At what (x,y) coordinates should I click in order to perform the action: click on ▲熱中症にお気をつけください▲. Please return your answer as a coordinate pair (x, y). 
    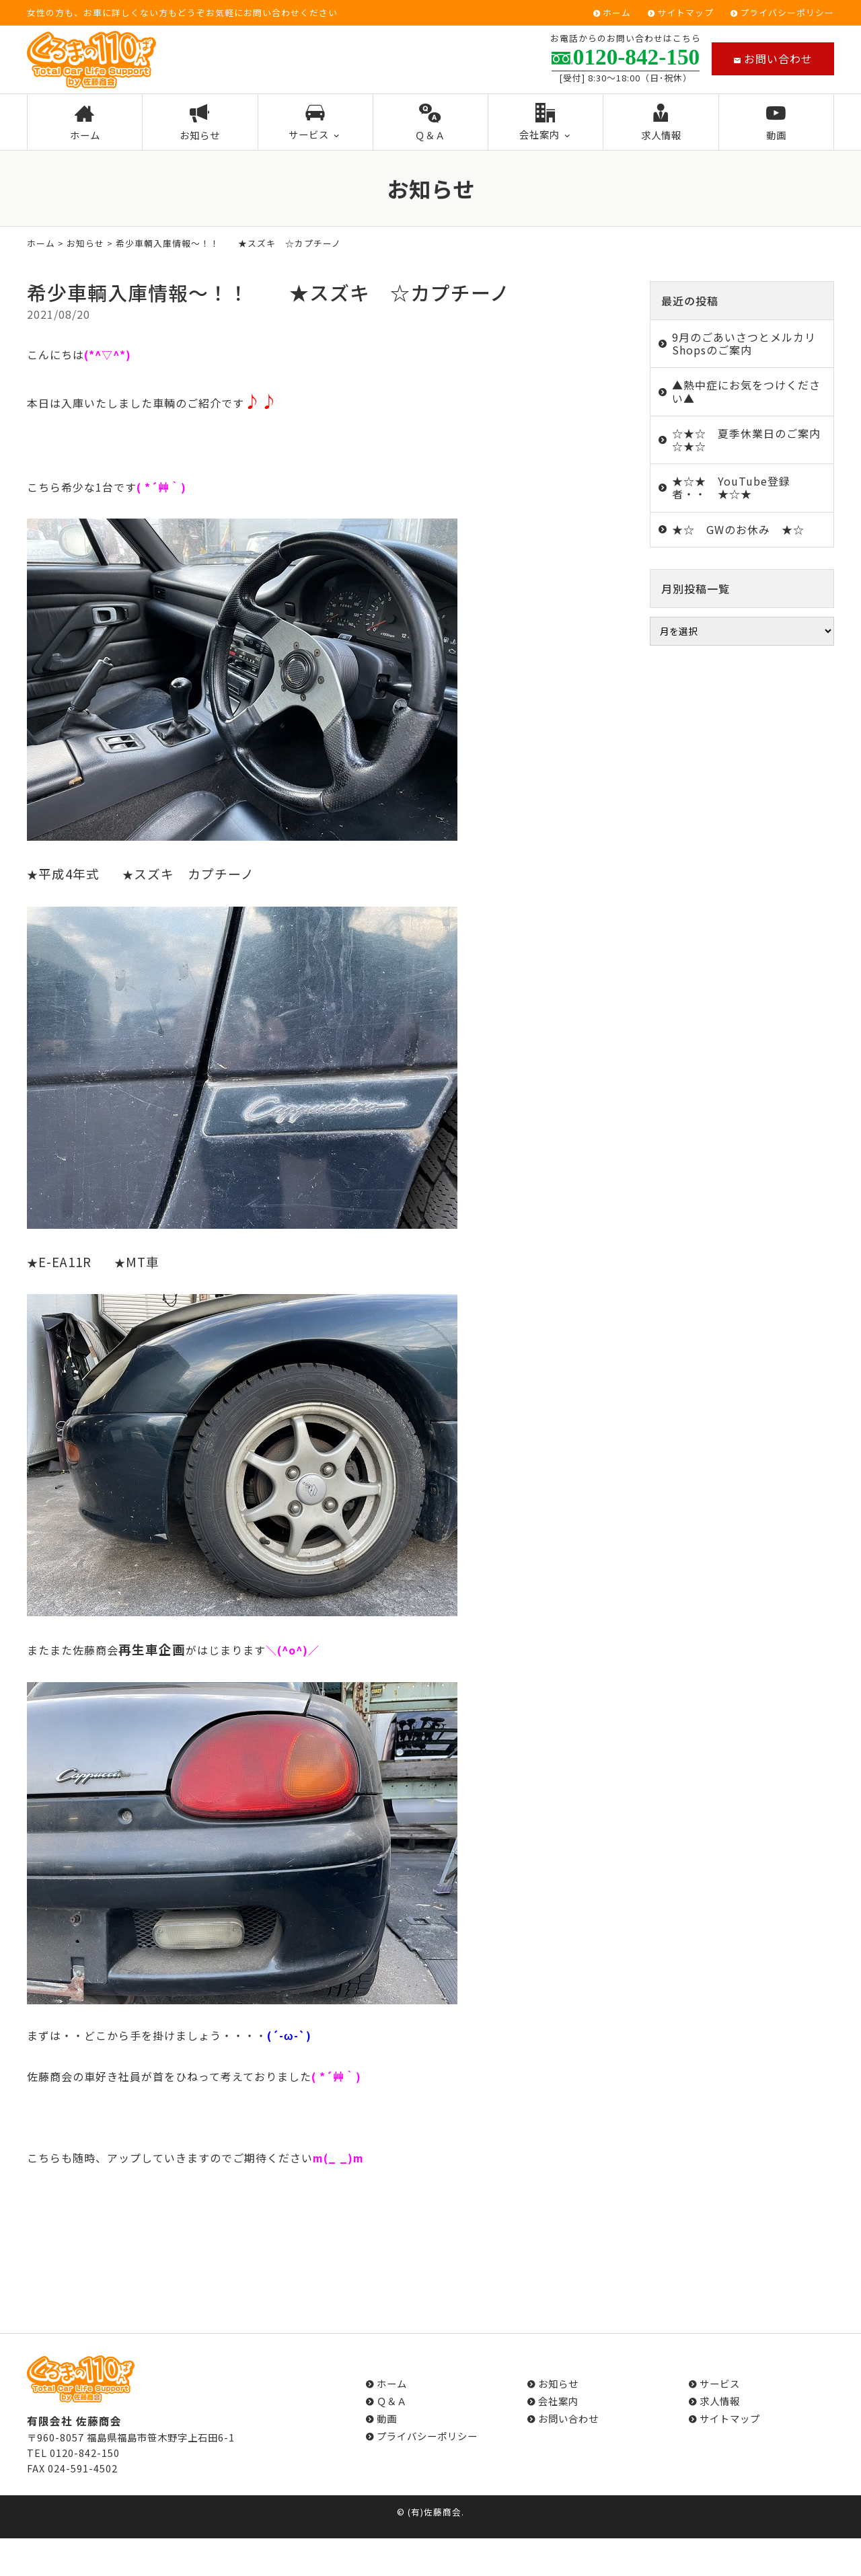
    Looking at the image, I should click on (746, 391).